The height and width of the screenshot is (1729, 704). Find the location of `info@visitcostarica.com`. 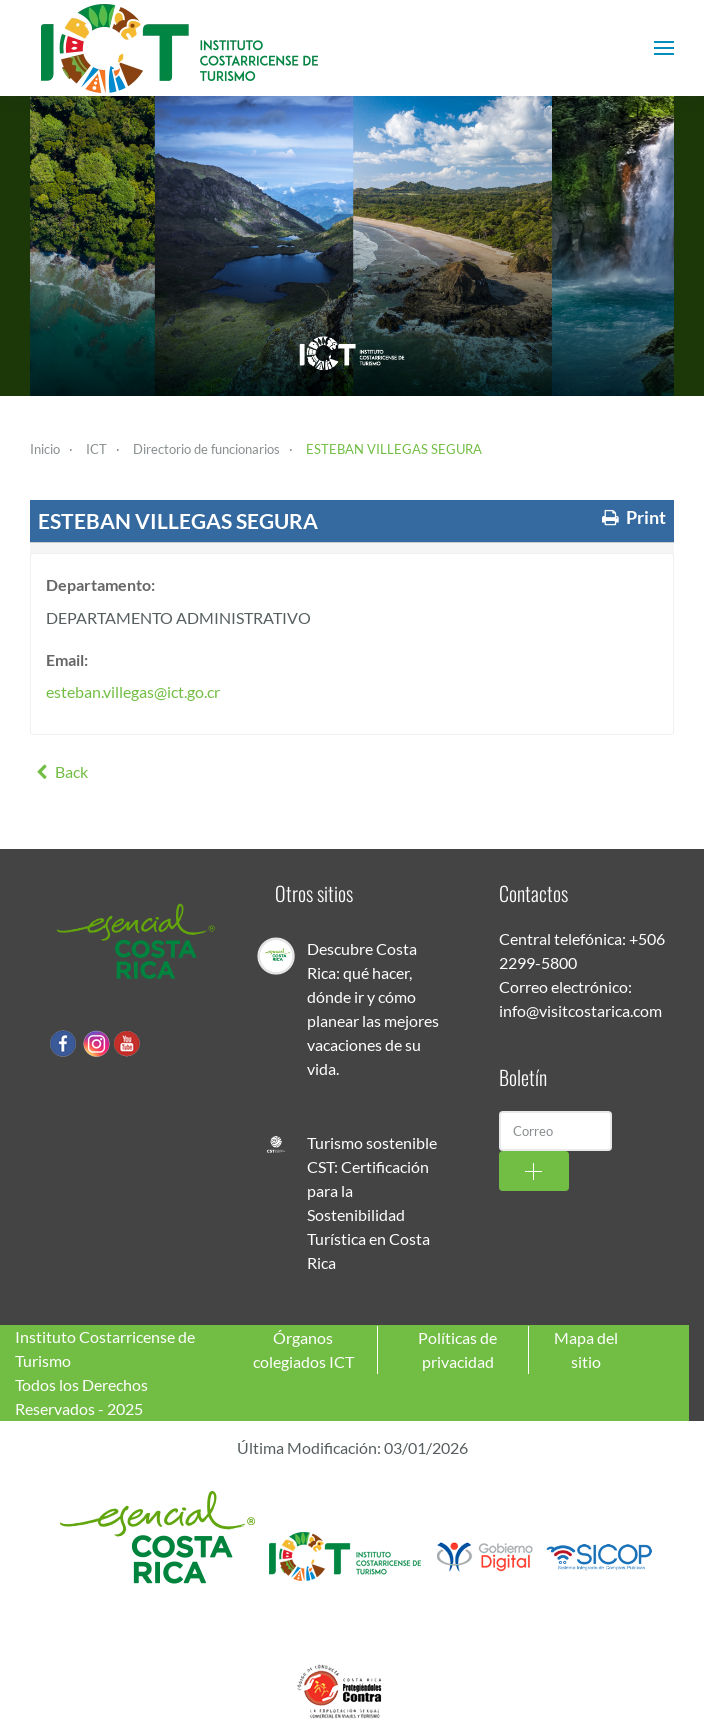

info@visitcostarica.com is located at coordinates (580, 1010).